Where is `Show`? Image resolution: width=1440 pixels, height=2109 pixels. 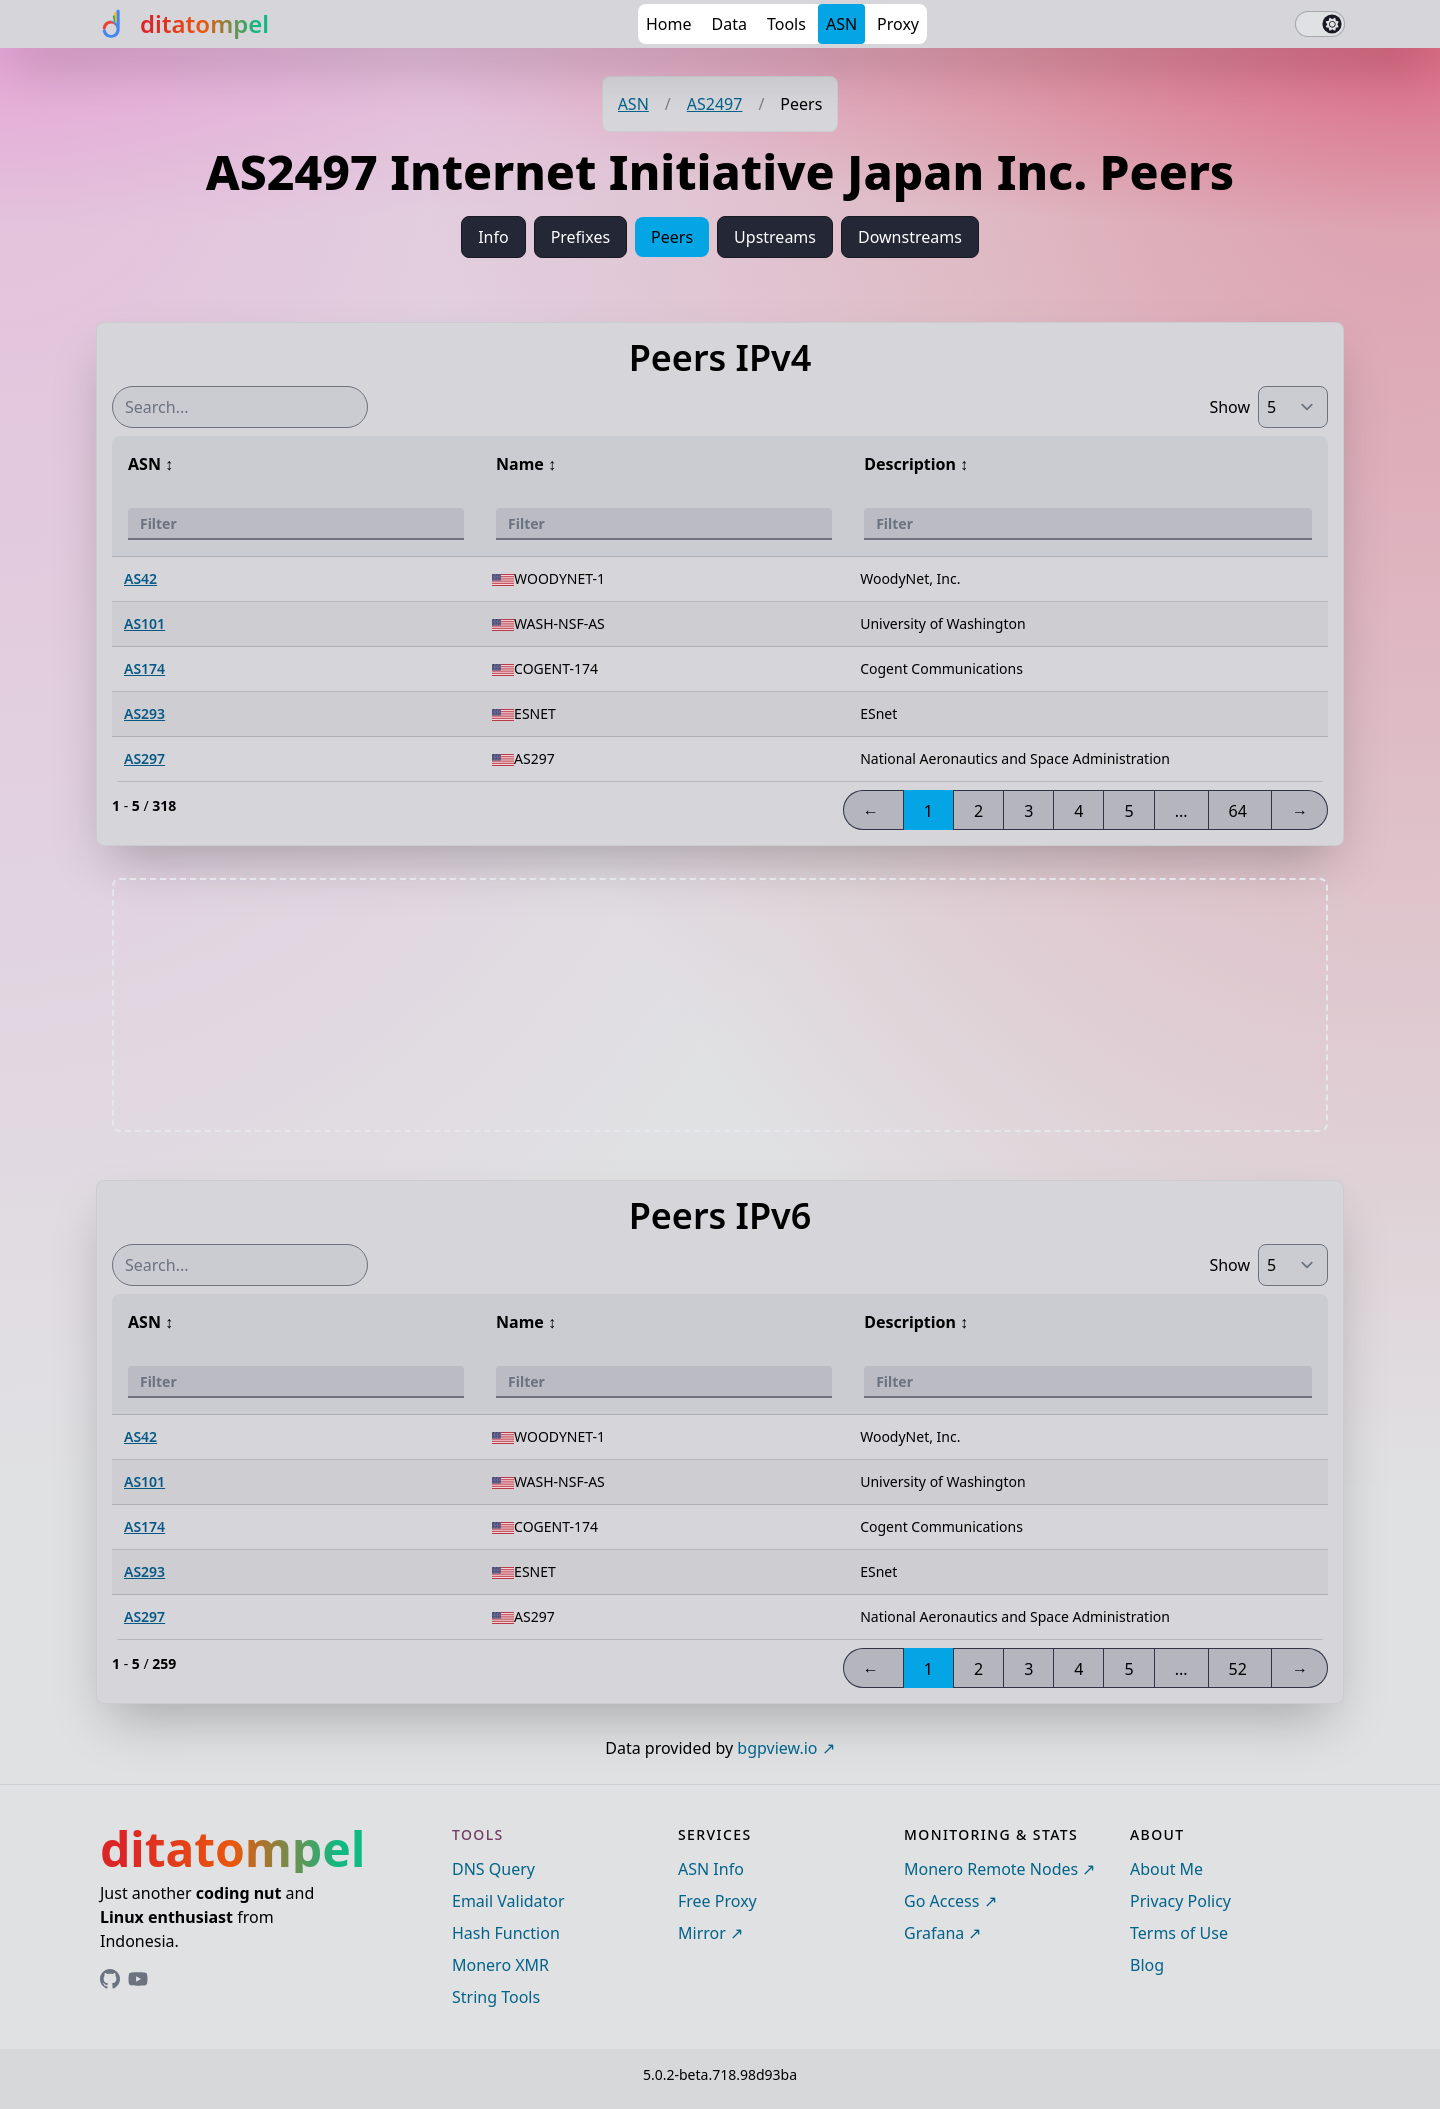 Show is located at coordinates (1229, 407).